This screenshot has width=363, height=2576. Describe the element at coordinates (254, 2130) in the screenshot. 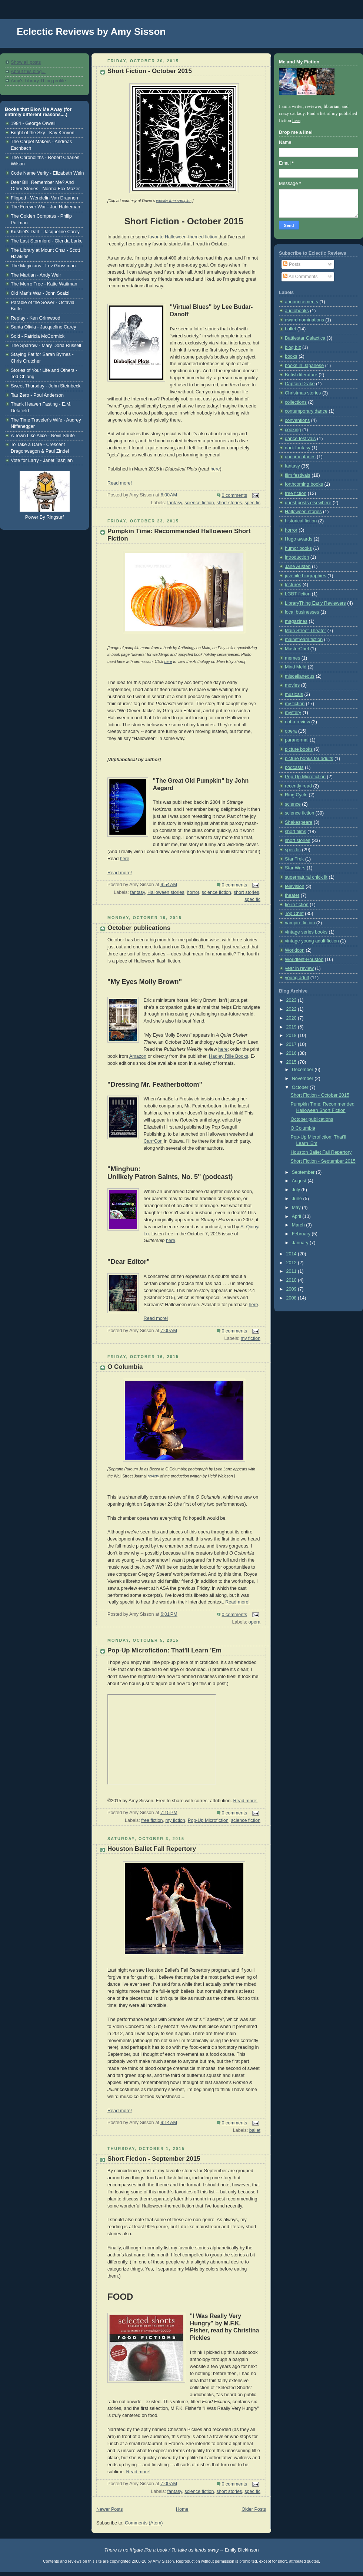

I see `ballet` at that location.